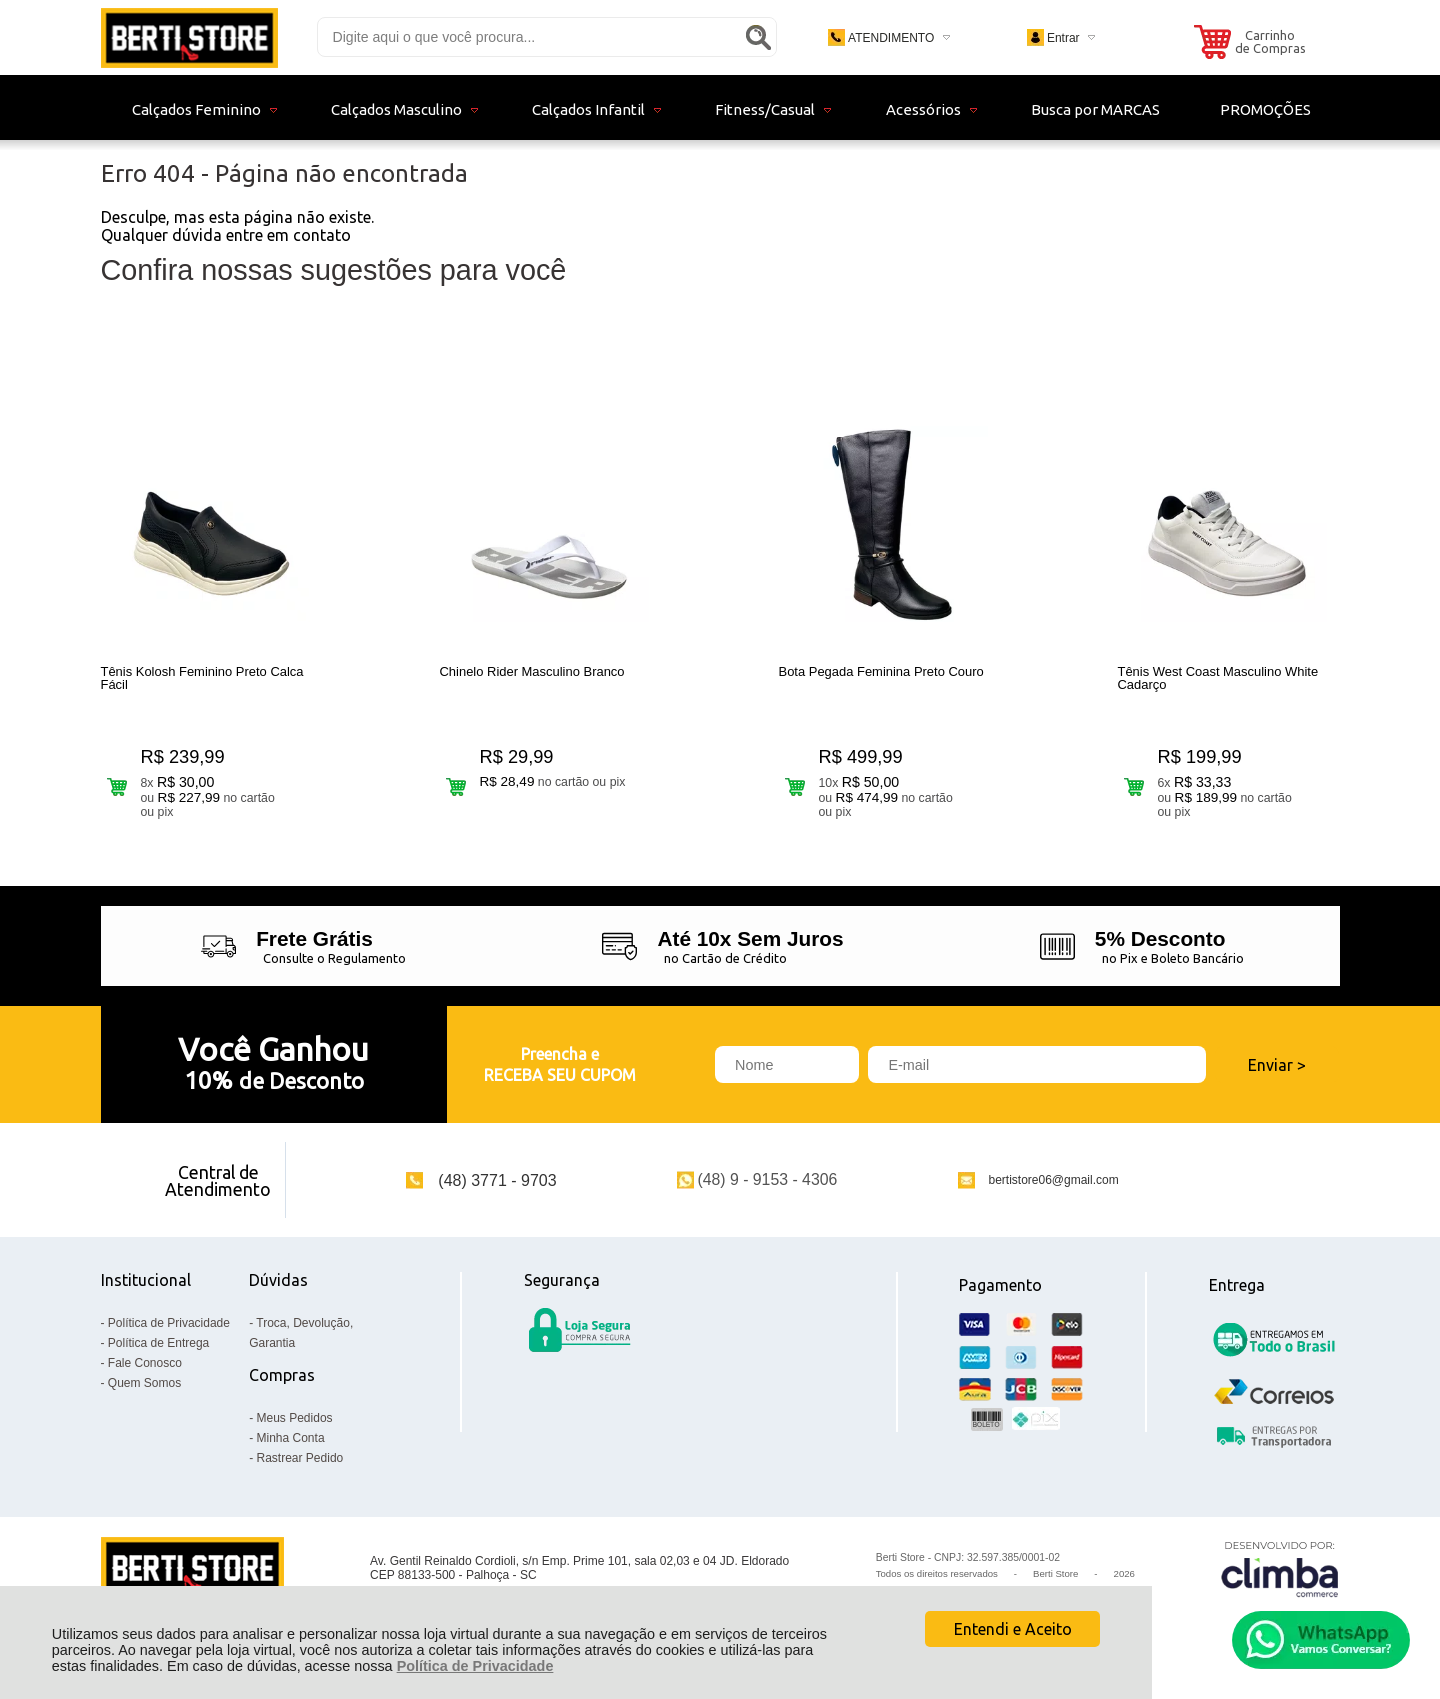  Describe the element at coordinates (1063, 38) in the screenshot. I see `Entrar` at that location.